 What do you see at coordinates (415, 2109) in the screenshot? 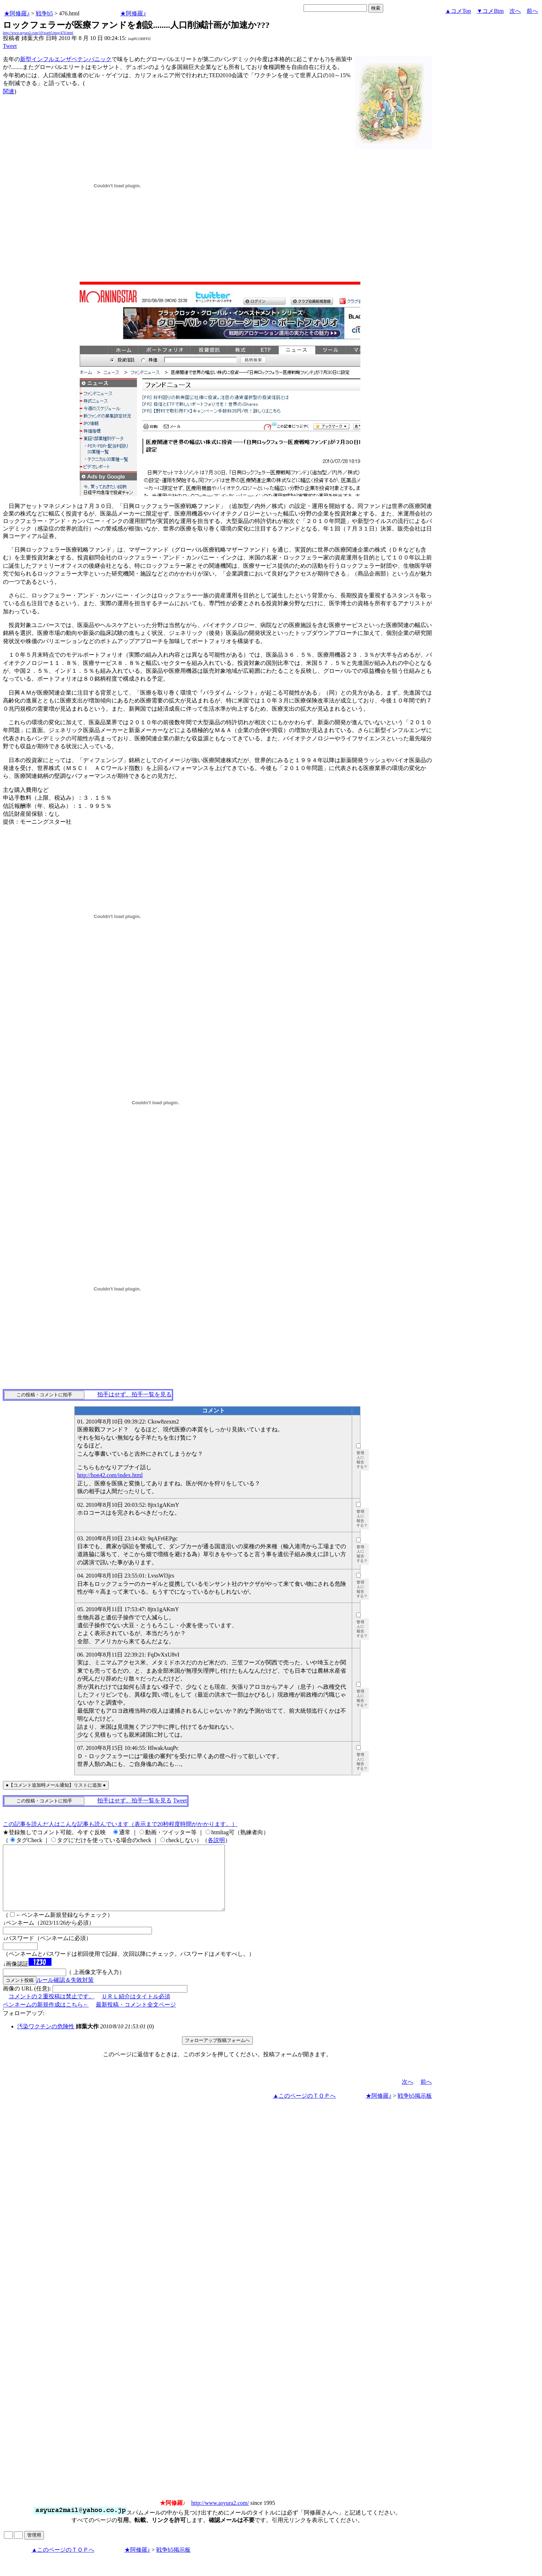
I see `戦争b5掲示板` at bounding box center [415, 2109].